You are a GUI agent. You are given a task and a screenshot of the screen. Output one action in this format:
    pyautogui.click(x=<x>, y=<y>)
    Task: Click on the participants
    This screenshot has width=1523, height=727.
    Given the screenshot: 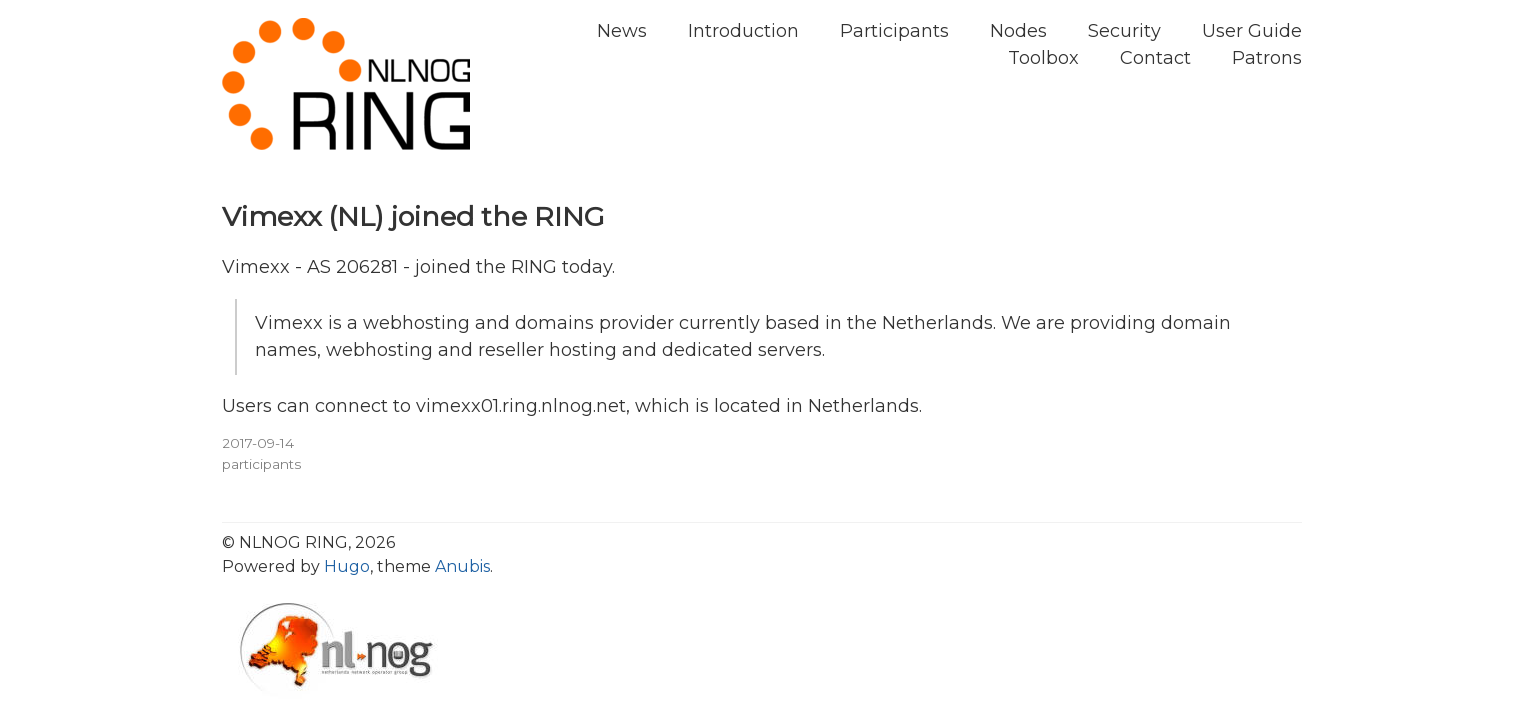 What is the action you would take?
    pyautogui.click(x=261, y=464)
    